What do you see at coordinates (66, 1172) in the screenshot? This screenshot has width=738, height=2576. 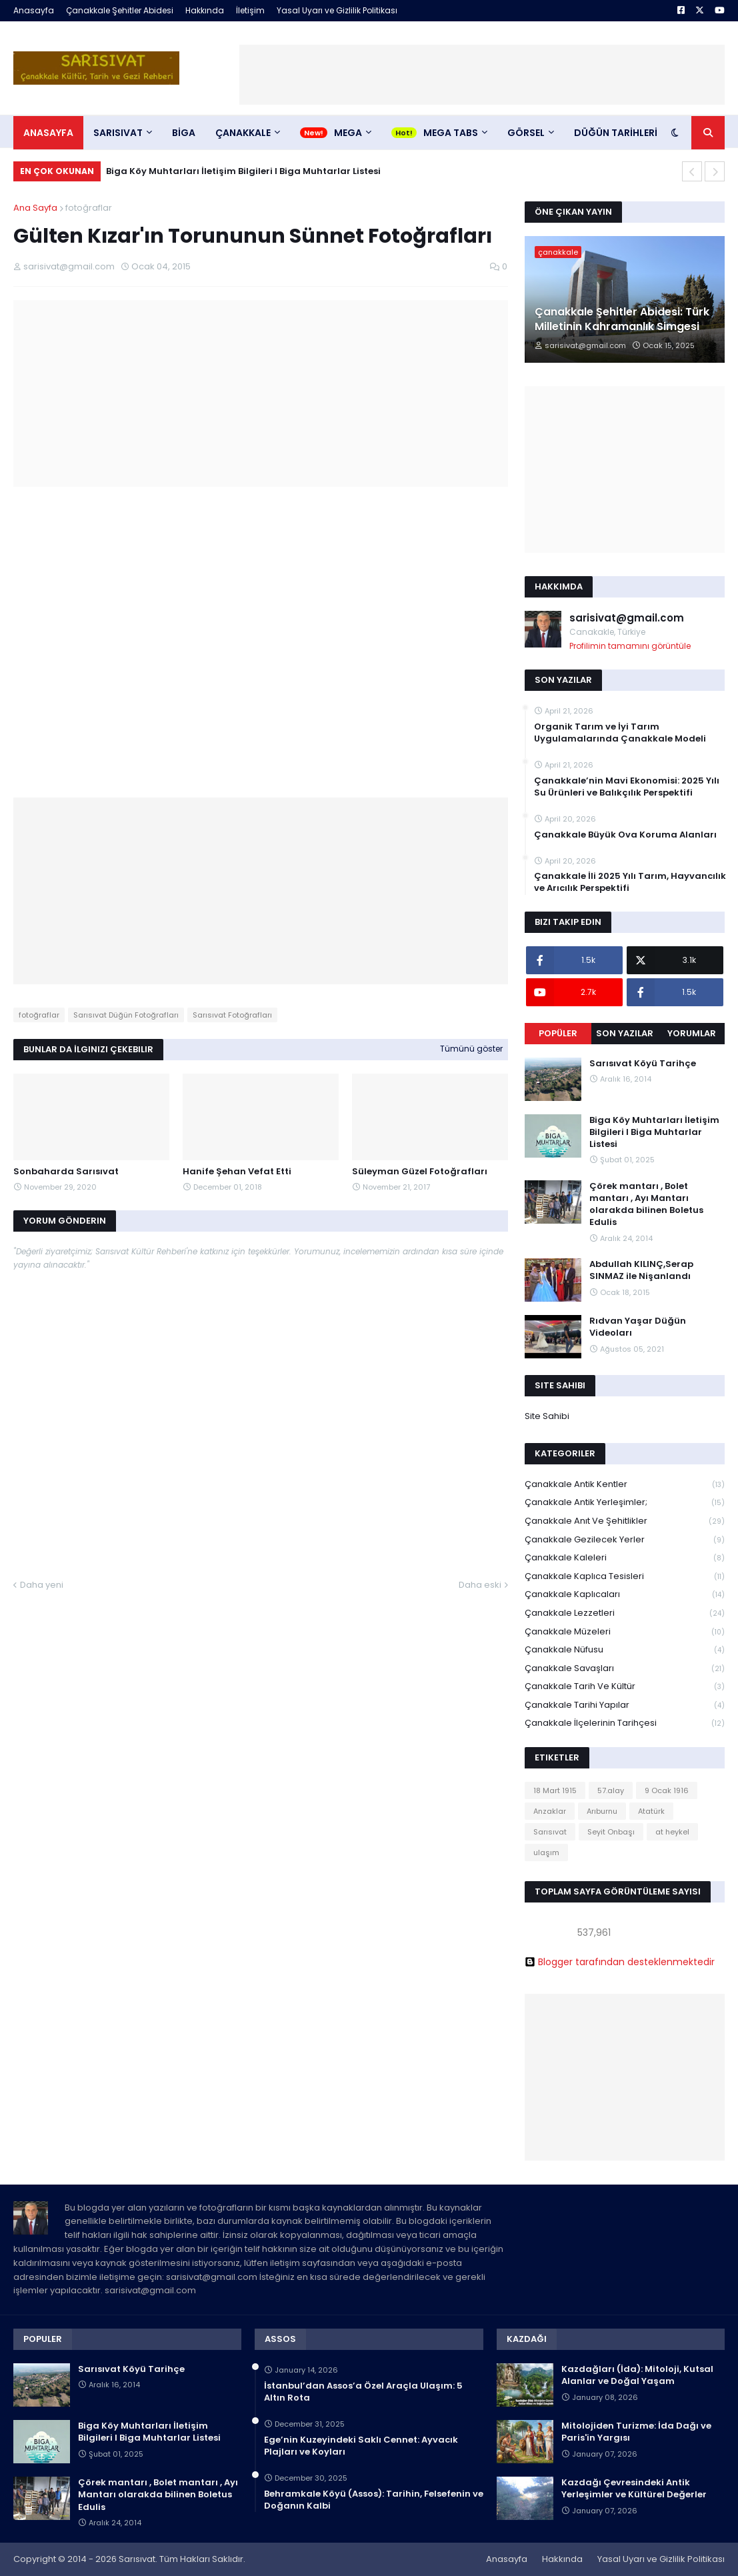 I see `Sonbaharda Sarısıvat` at bounding box center [66, 1172].